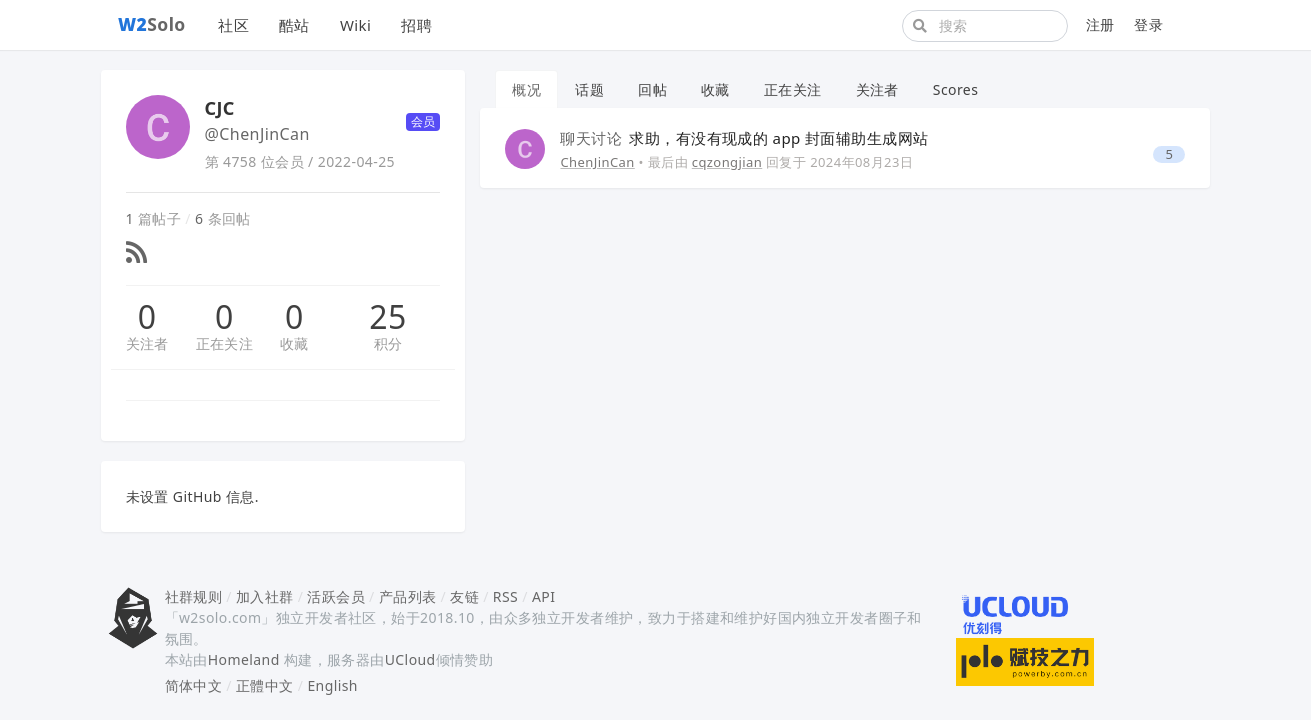 Image resolution: width=1311 pixels, height=720 pixels. Describe the element at coordinates (408, 596) in the screenshot. I see `产品列表` at that location.